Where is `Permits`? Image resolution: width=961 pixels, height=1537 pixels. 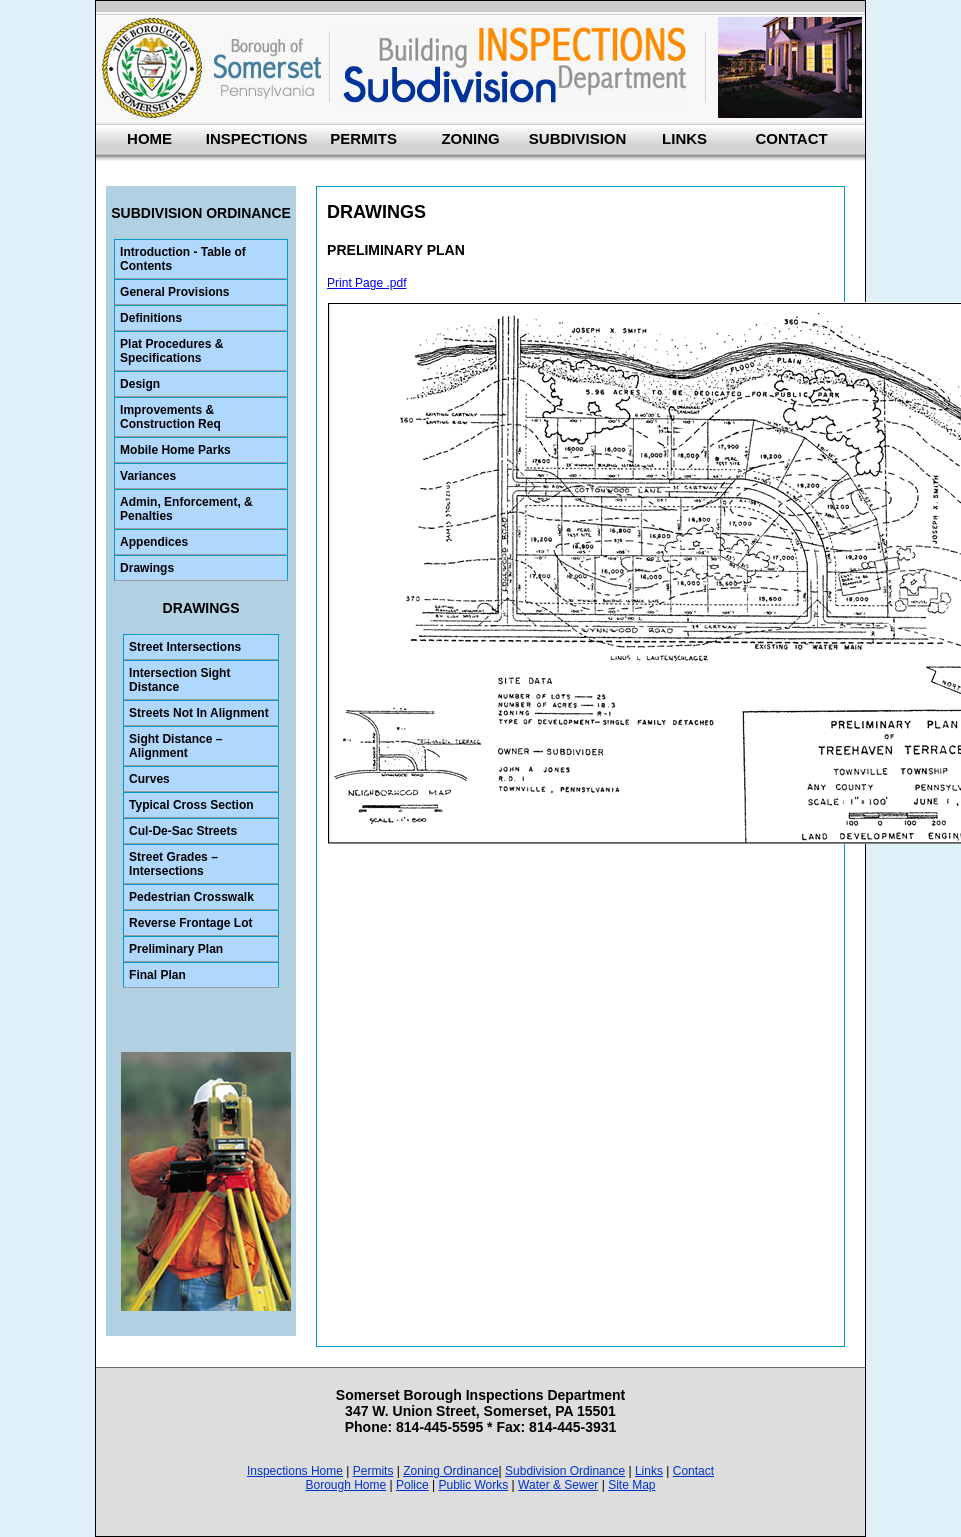 Permits is located at coordinates (373, 1471).